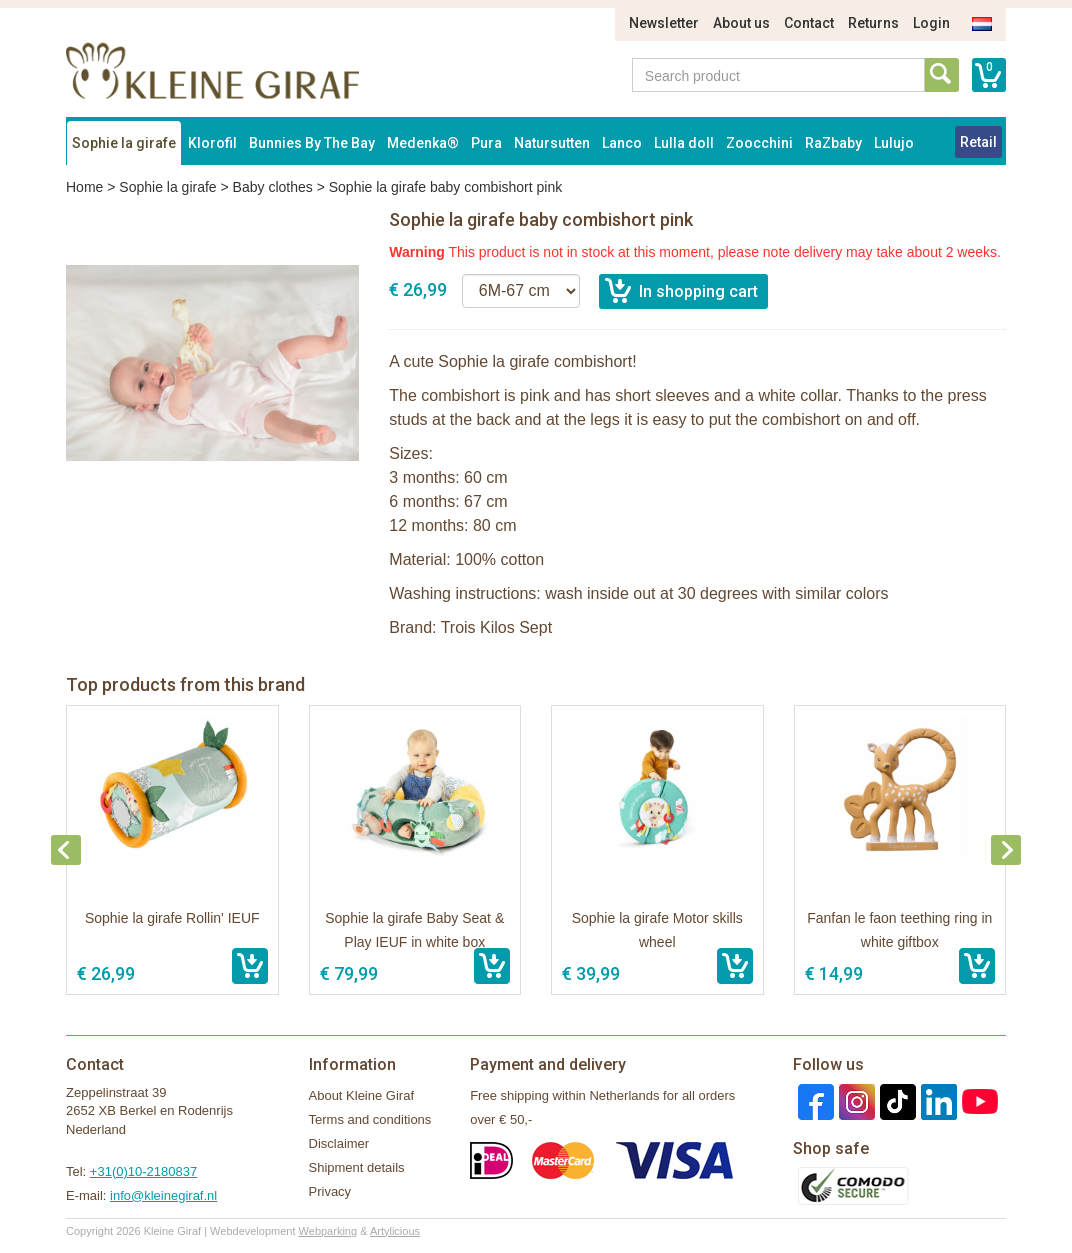 The image size is (1072, 1253). Describe the element at coordinates (212, 143) in the screenshot. I see `Klorofil` at that location.